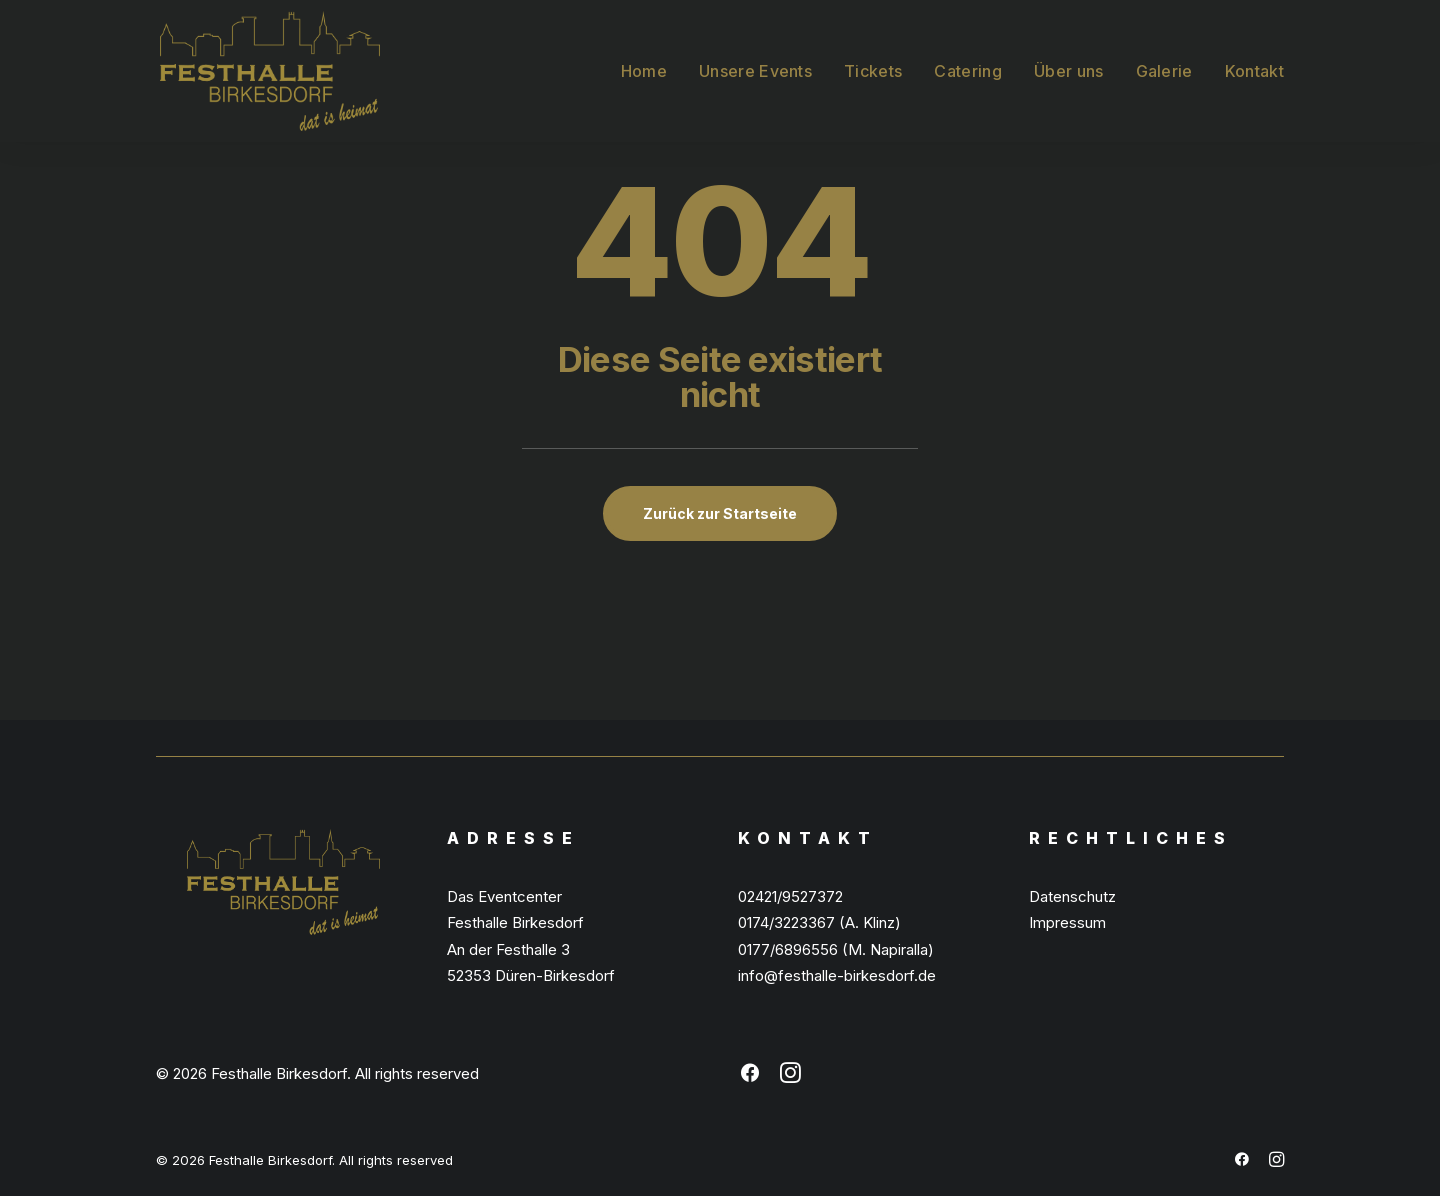  What do you see at coordinates (1069, 69) in the screenshot?
I see `Über uns [button]` at bounding box center [1069, 69].